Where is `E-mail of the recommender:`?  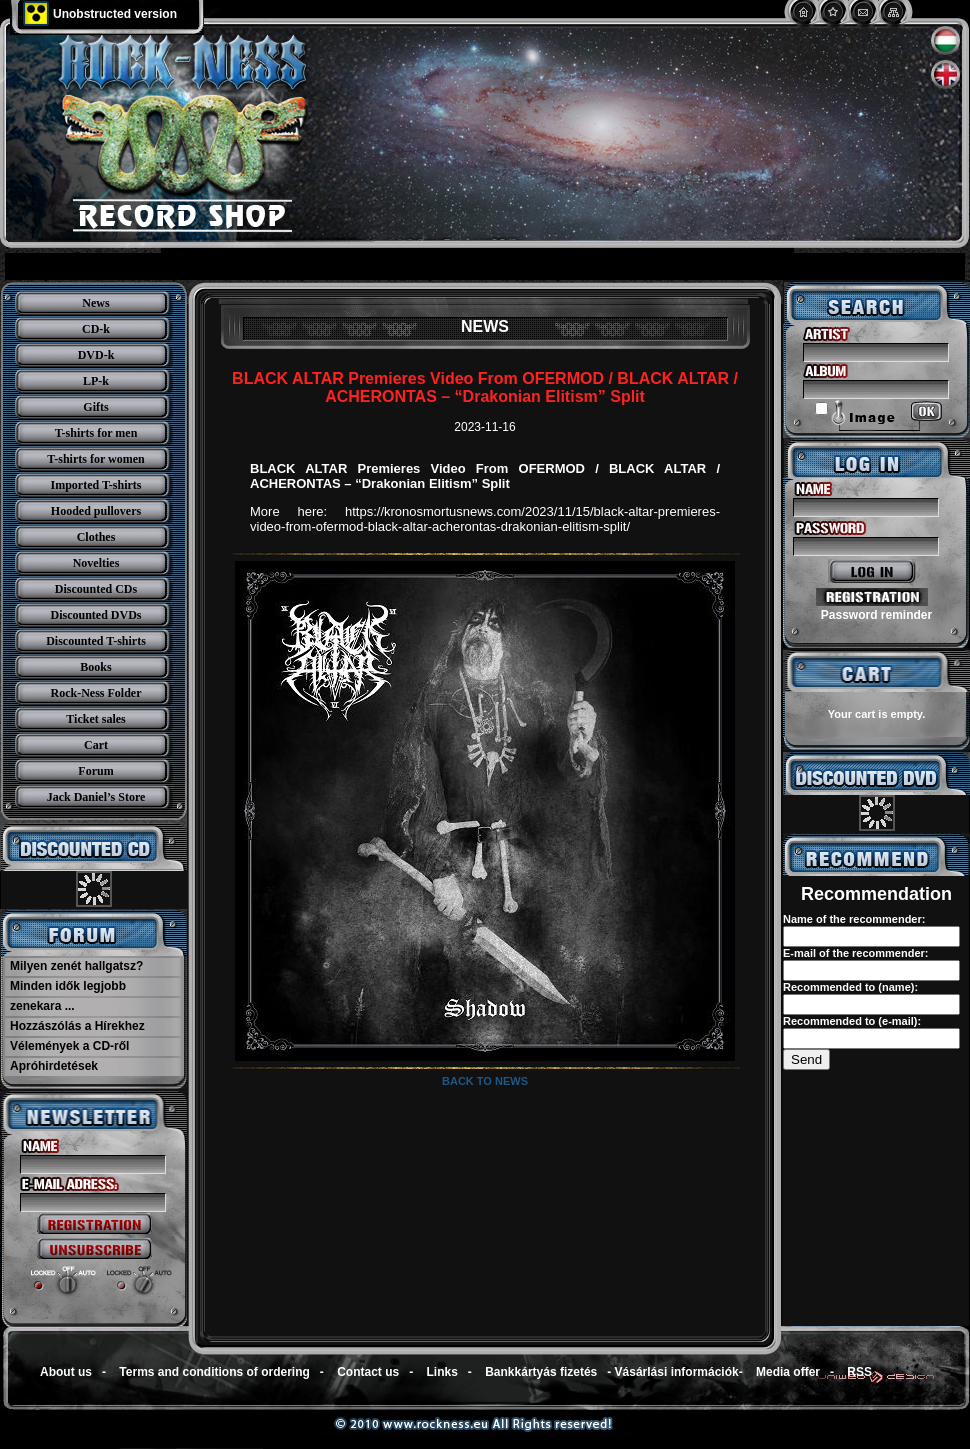
E-mail of the recommender: is located at coordinates (855, 953).